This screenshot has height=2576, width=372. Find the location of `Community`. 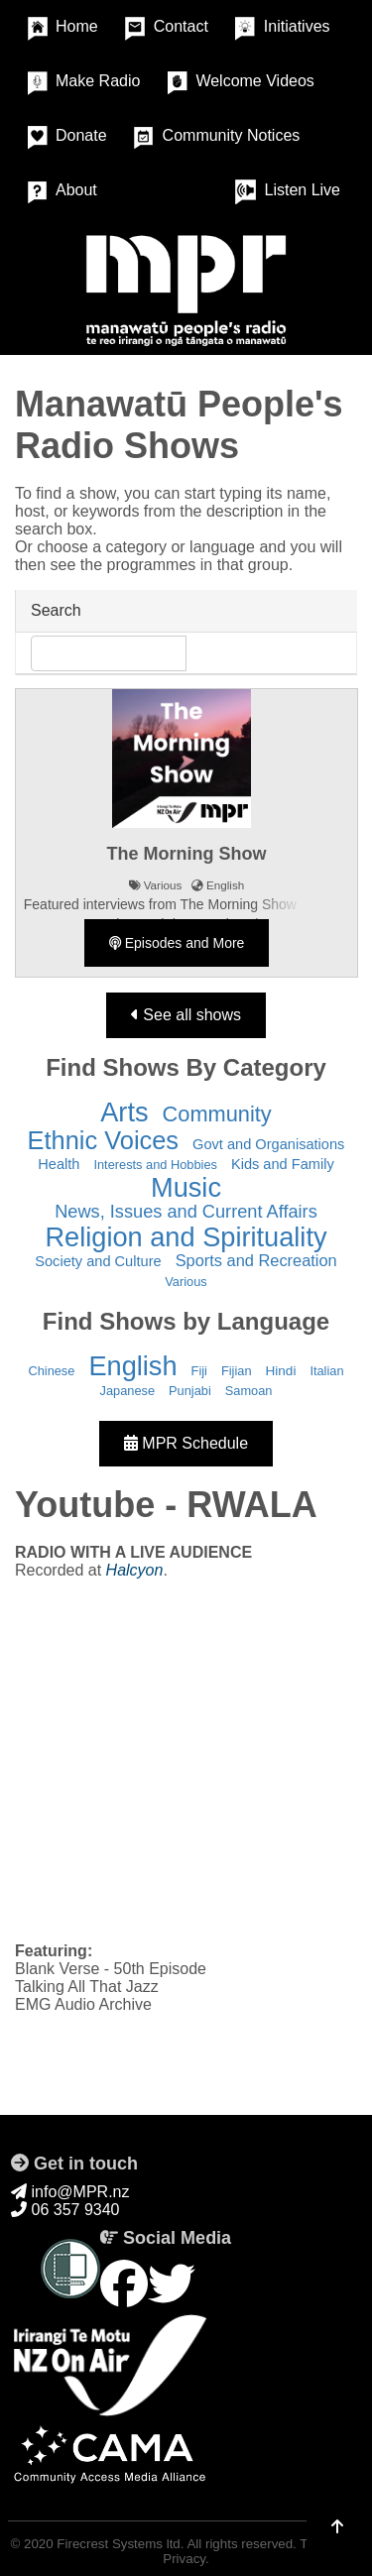

Community is located at coordinates (217, 1114).